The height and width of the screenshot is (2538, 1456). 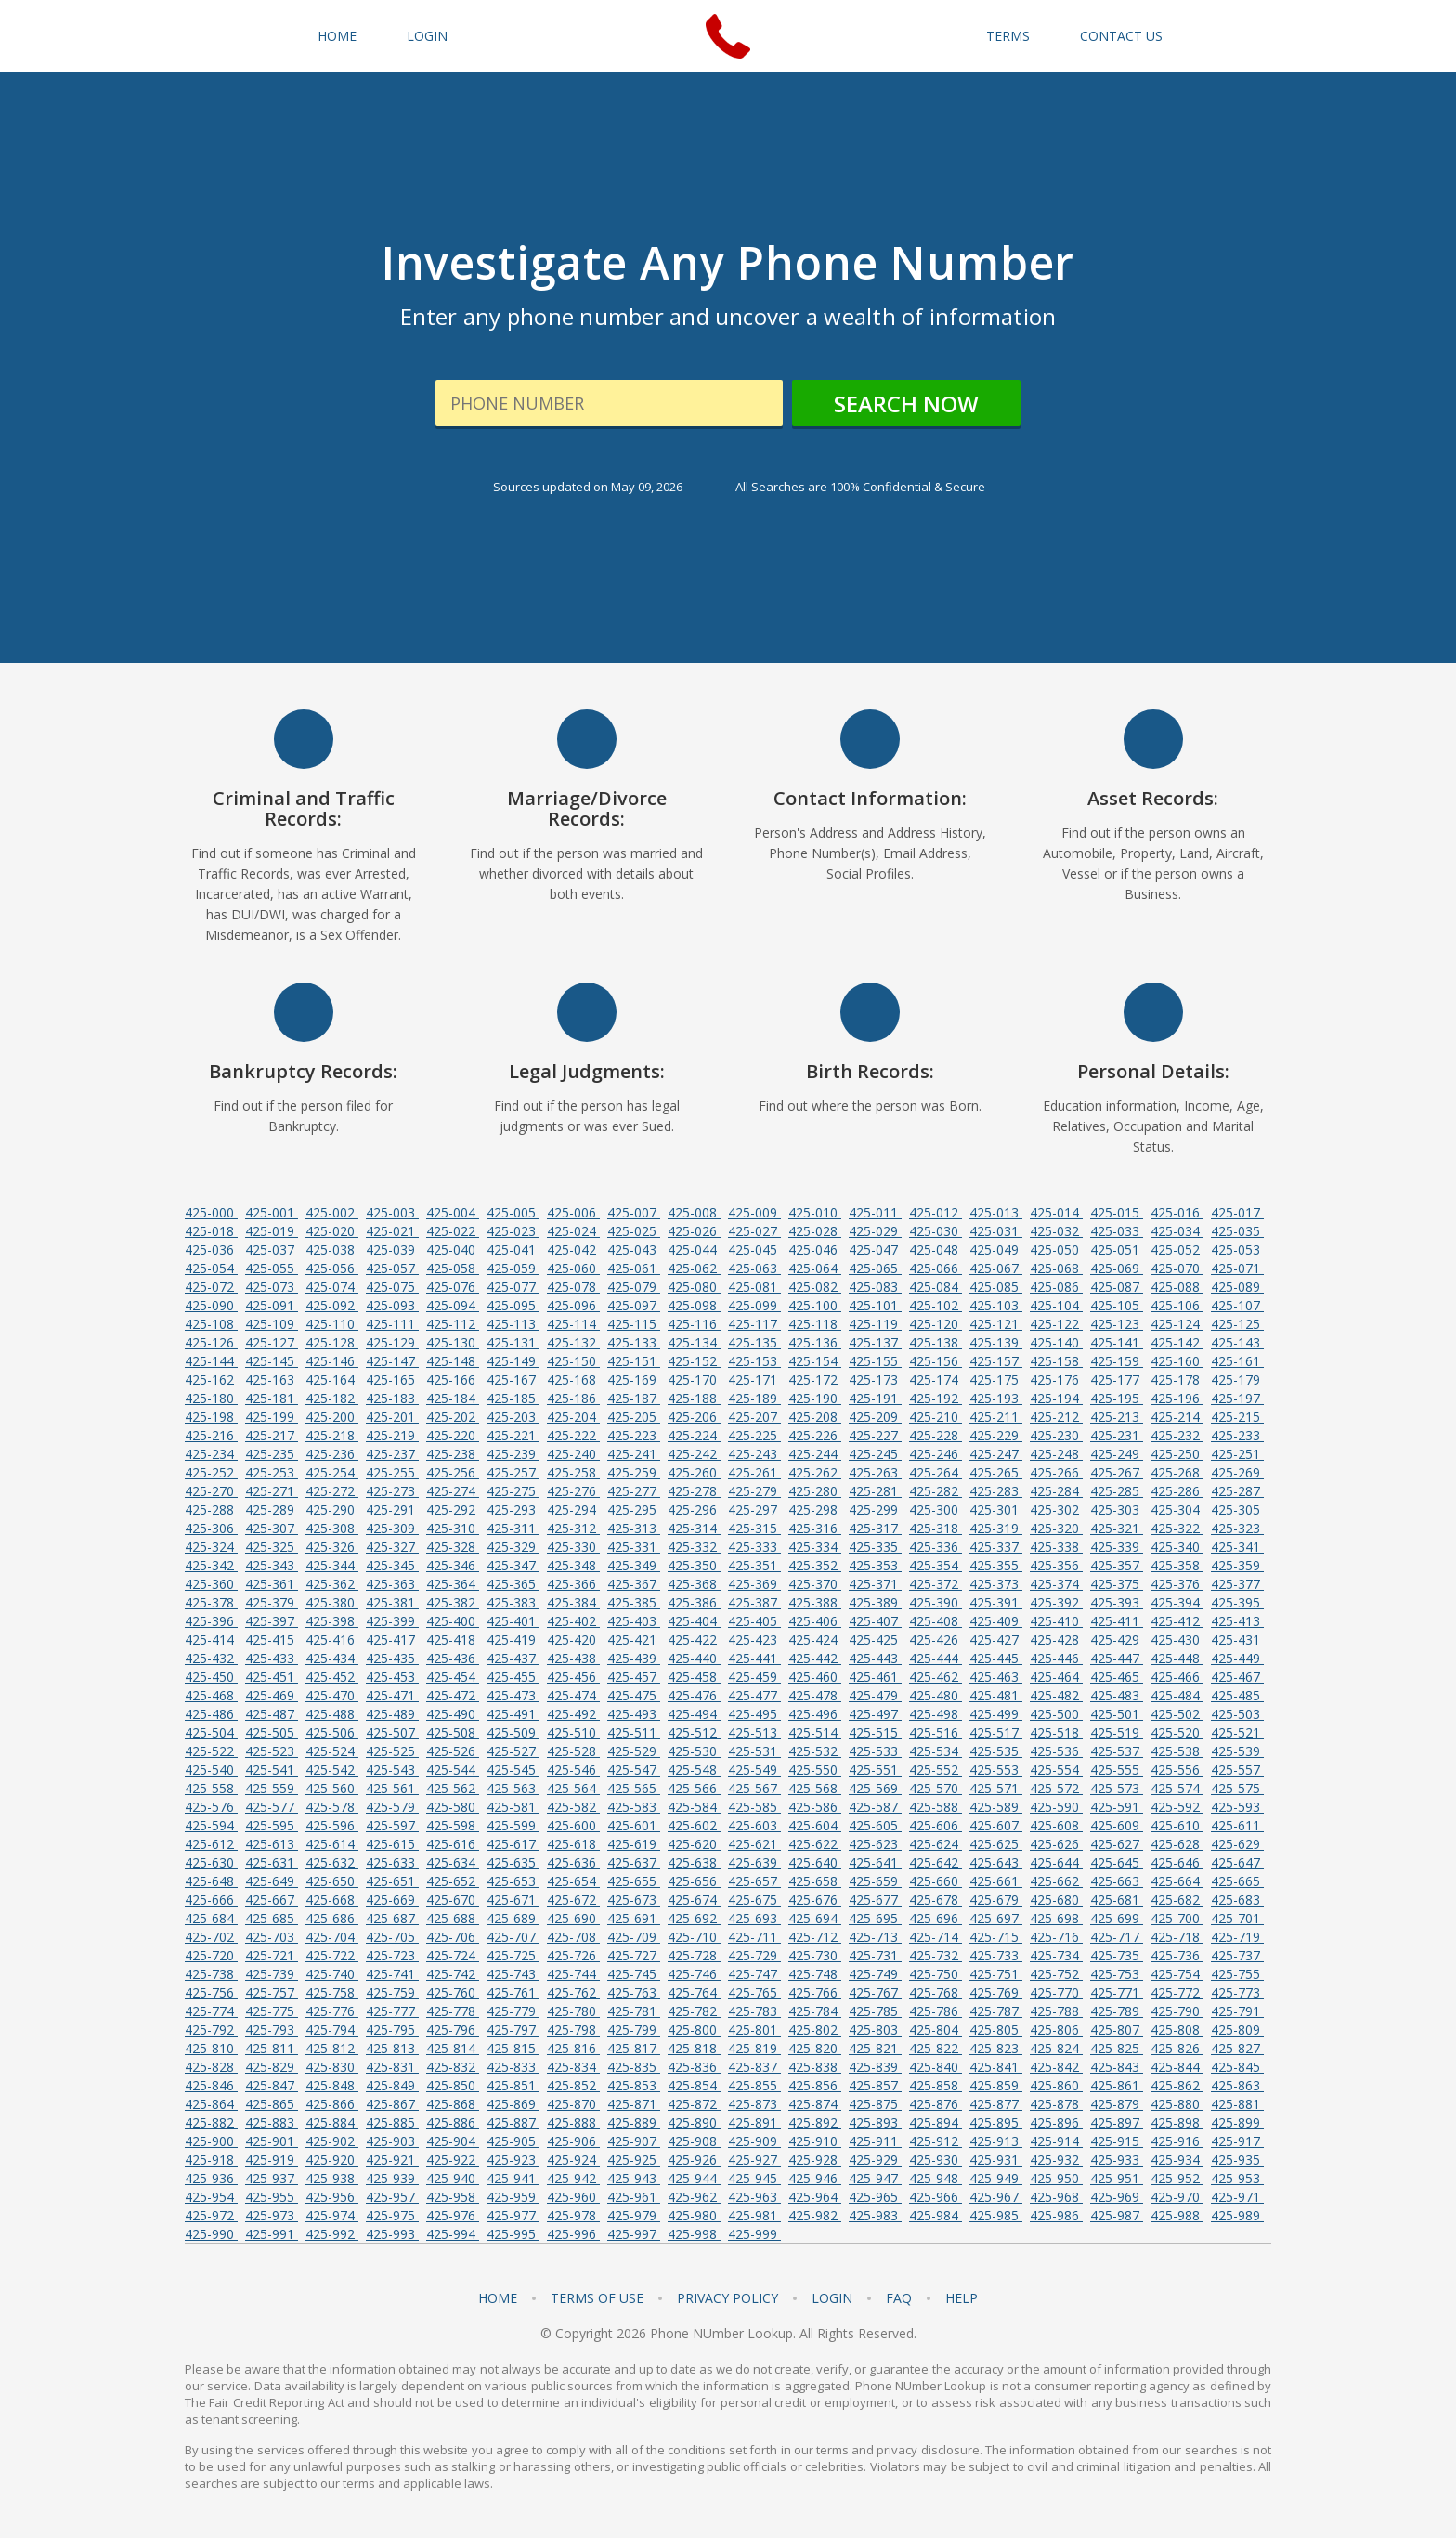 I want to click on 425-762, so click(x=573, y=1992).